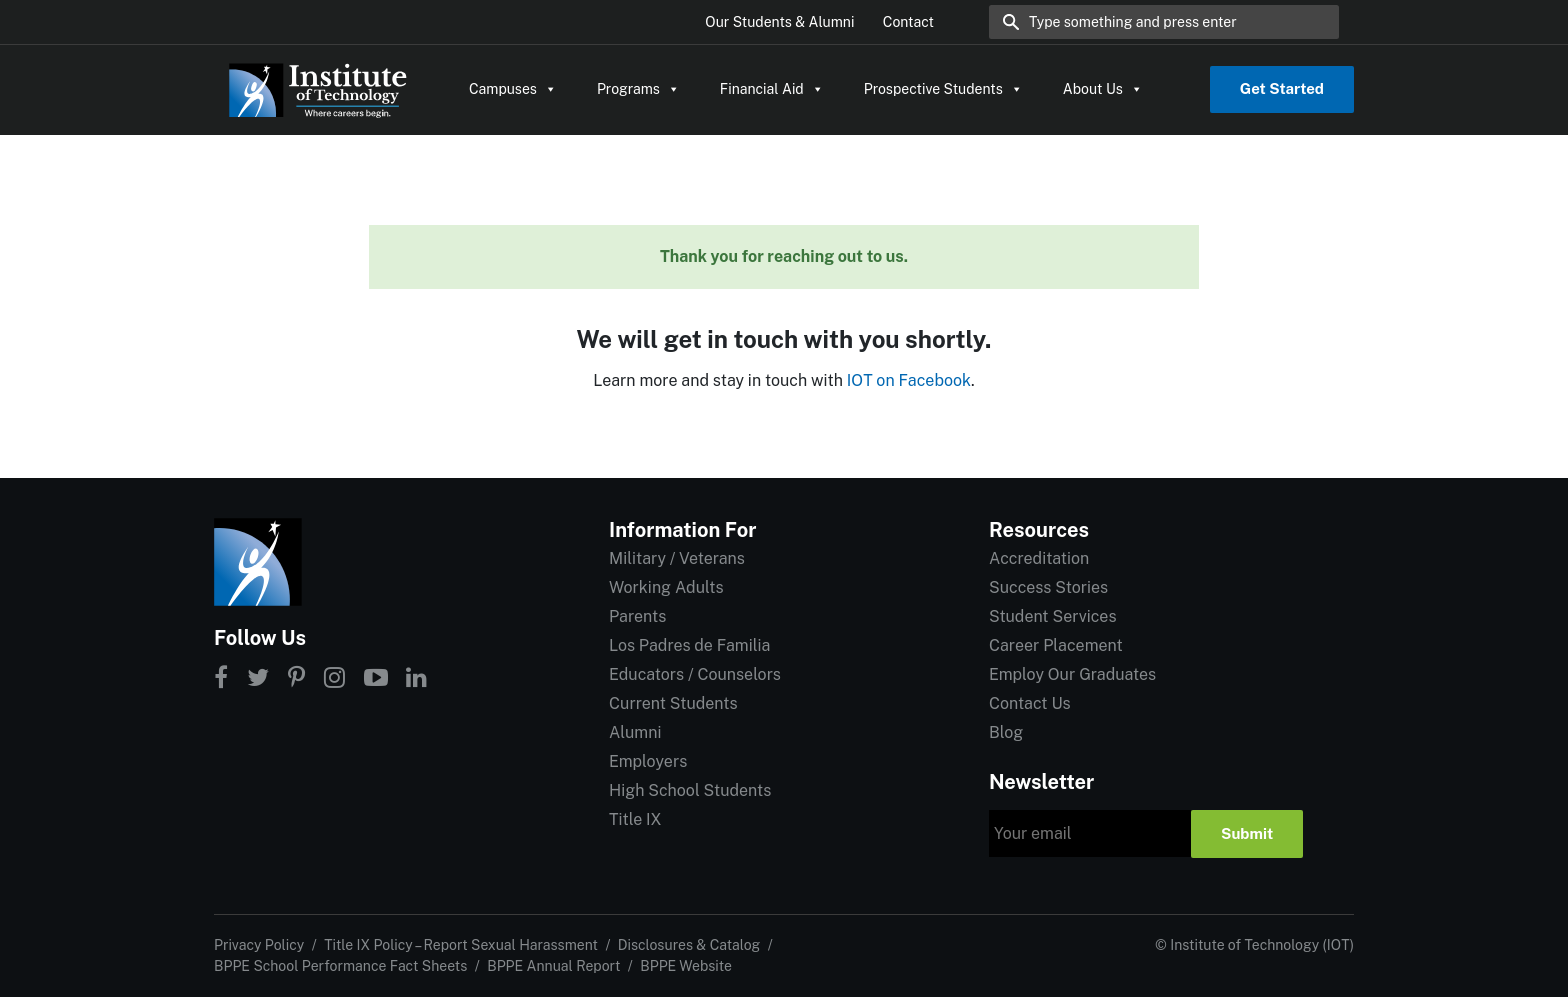 This screenshot has width=1568, height=997. I want to click on Career Placement, so click(1056, 645).